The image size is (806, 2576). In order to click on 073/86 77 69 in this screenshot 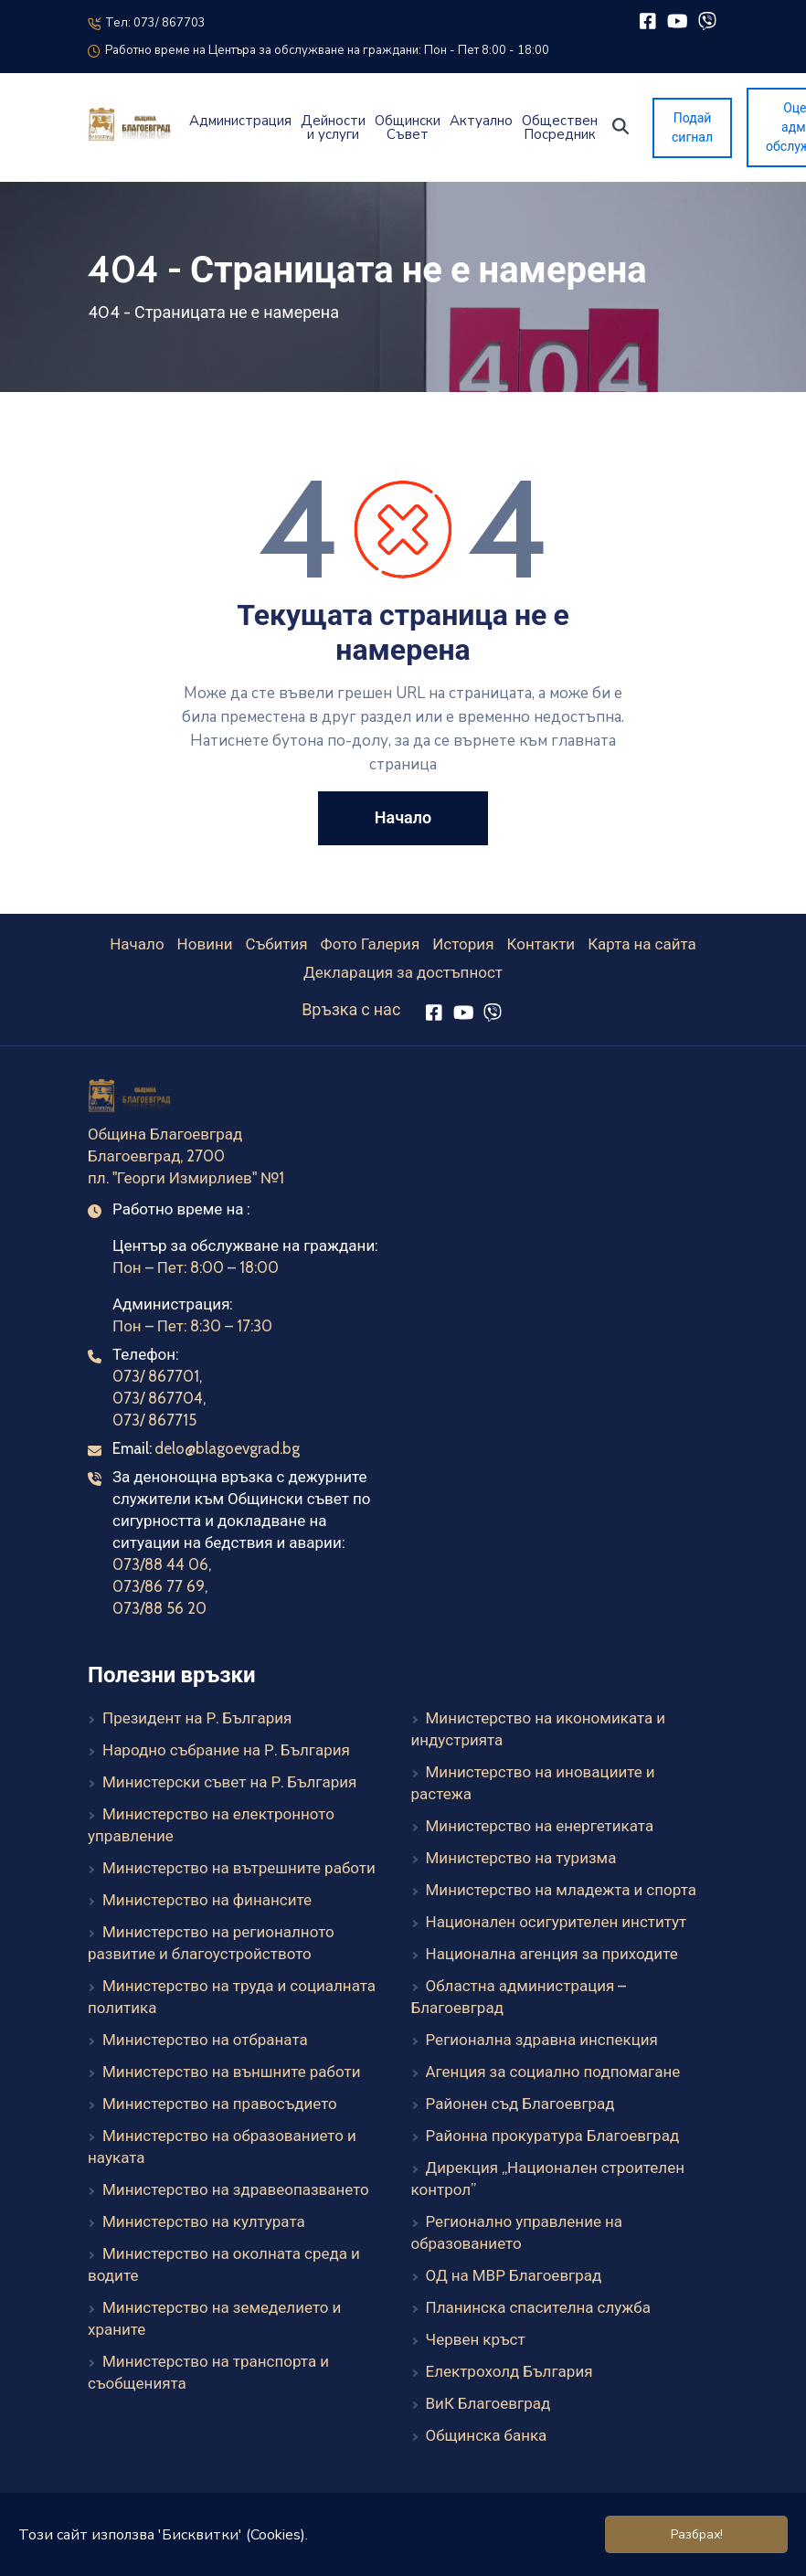, I will do `click(158, 1586)`.